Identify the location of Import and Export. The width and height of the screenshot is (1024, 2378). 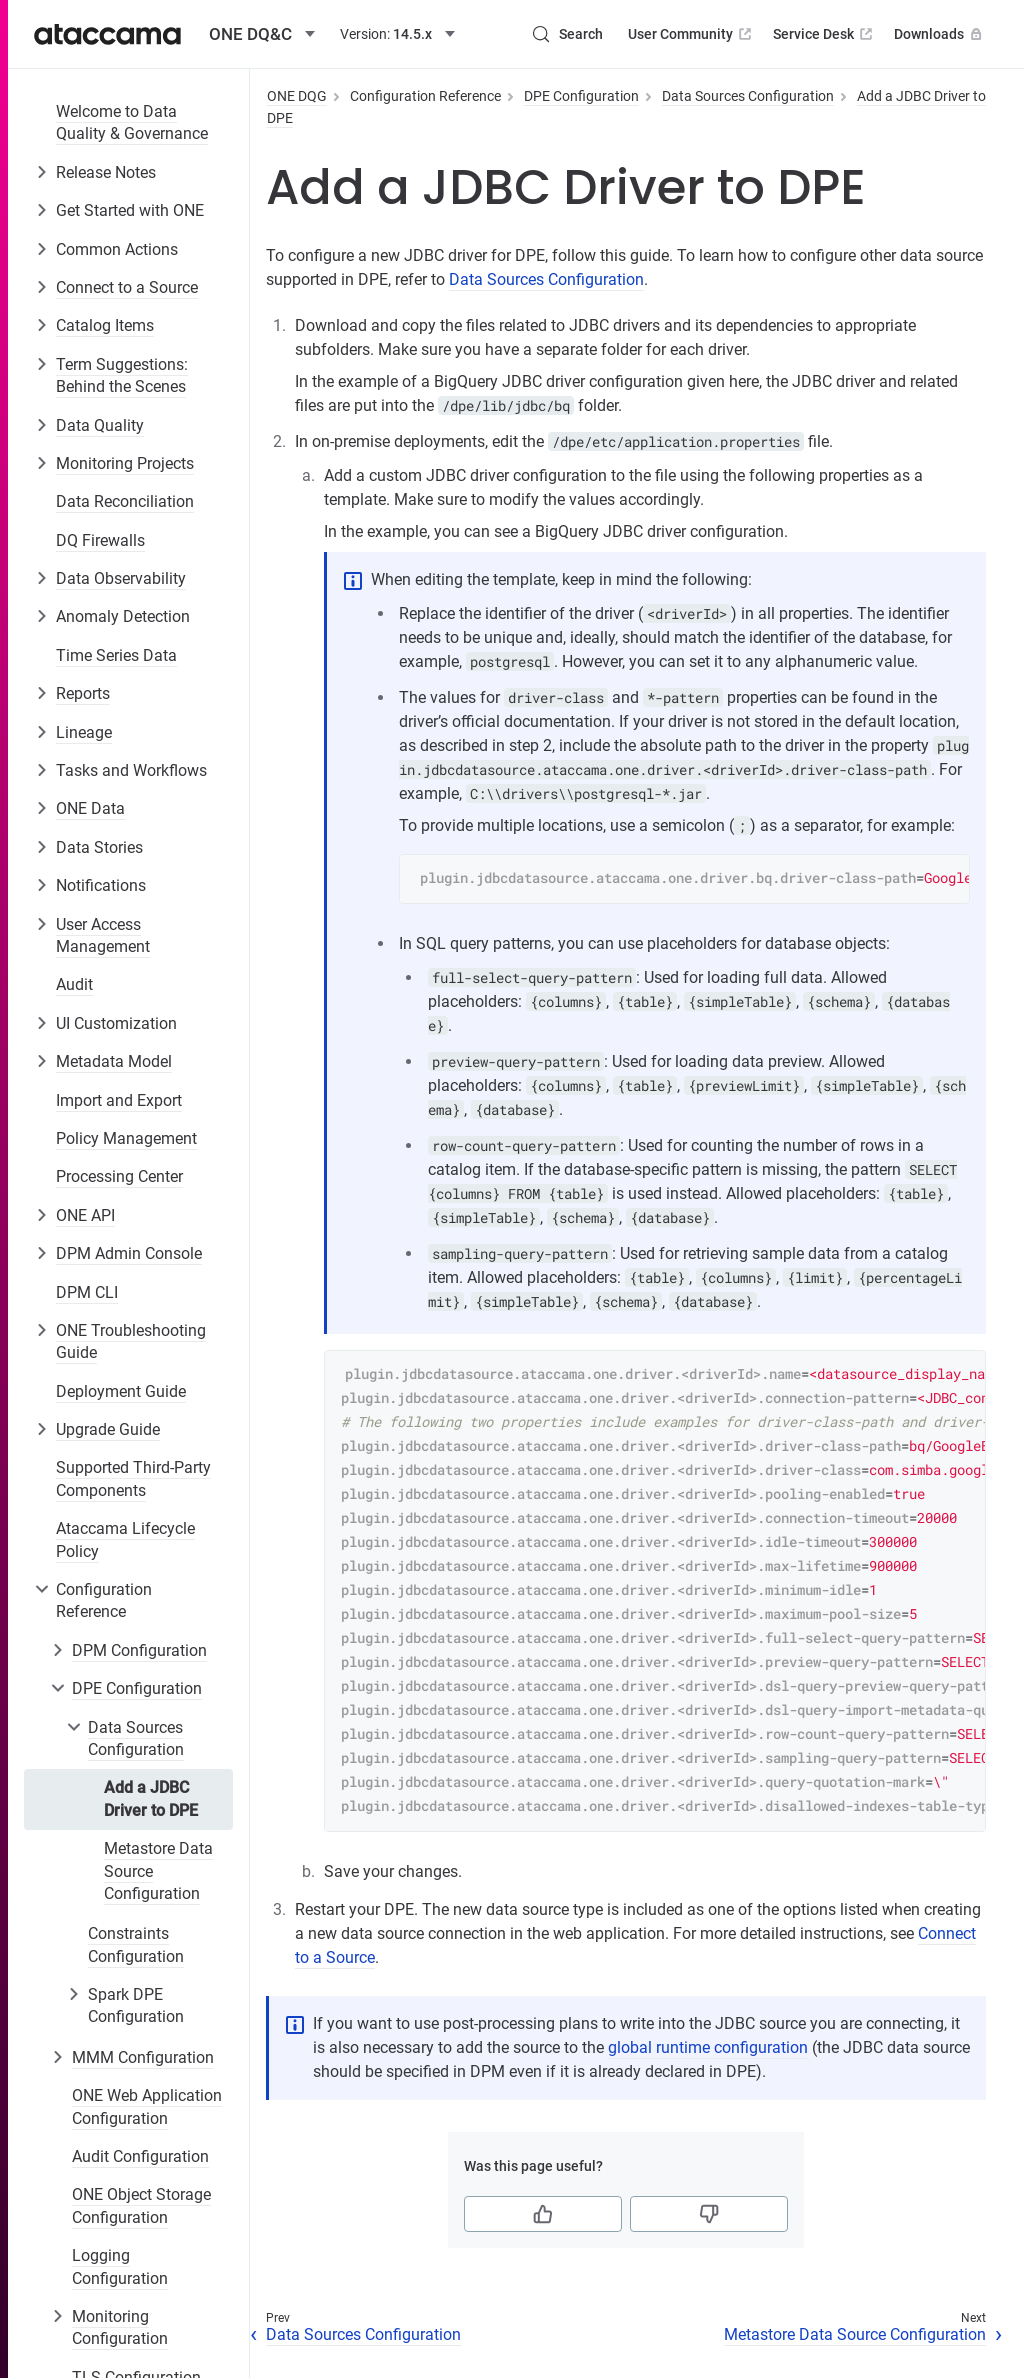
(119, 1100).